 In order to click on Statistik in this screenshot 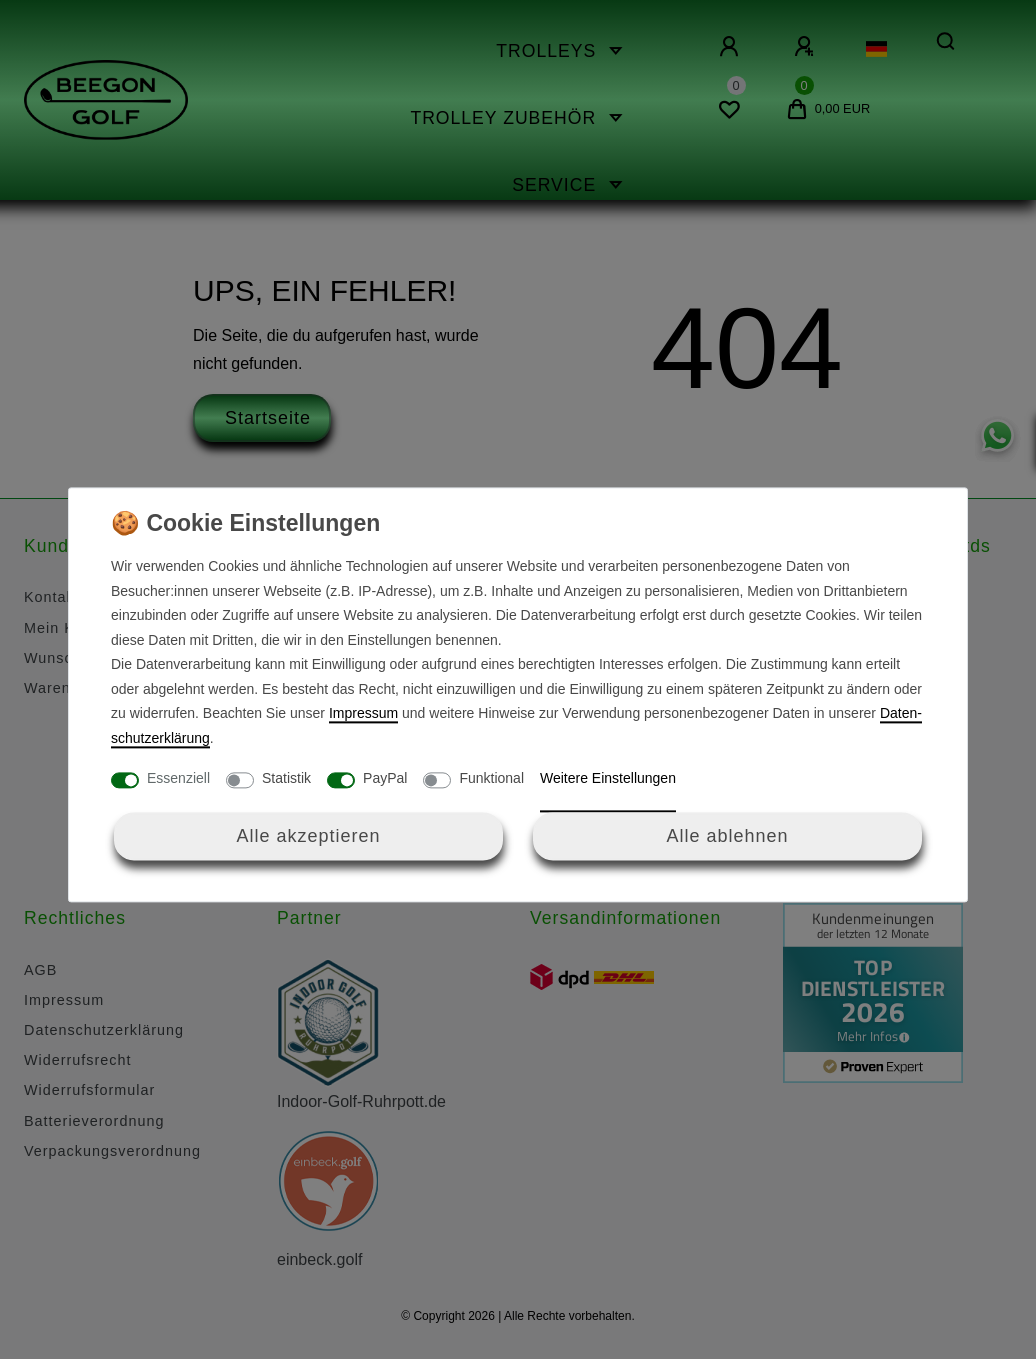, I will do `click(286, 779)`.